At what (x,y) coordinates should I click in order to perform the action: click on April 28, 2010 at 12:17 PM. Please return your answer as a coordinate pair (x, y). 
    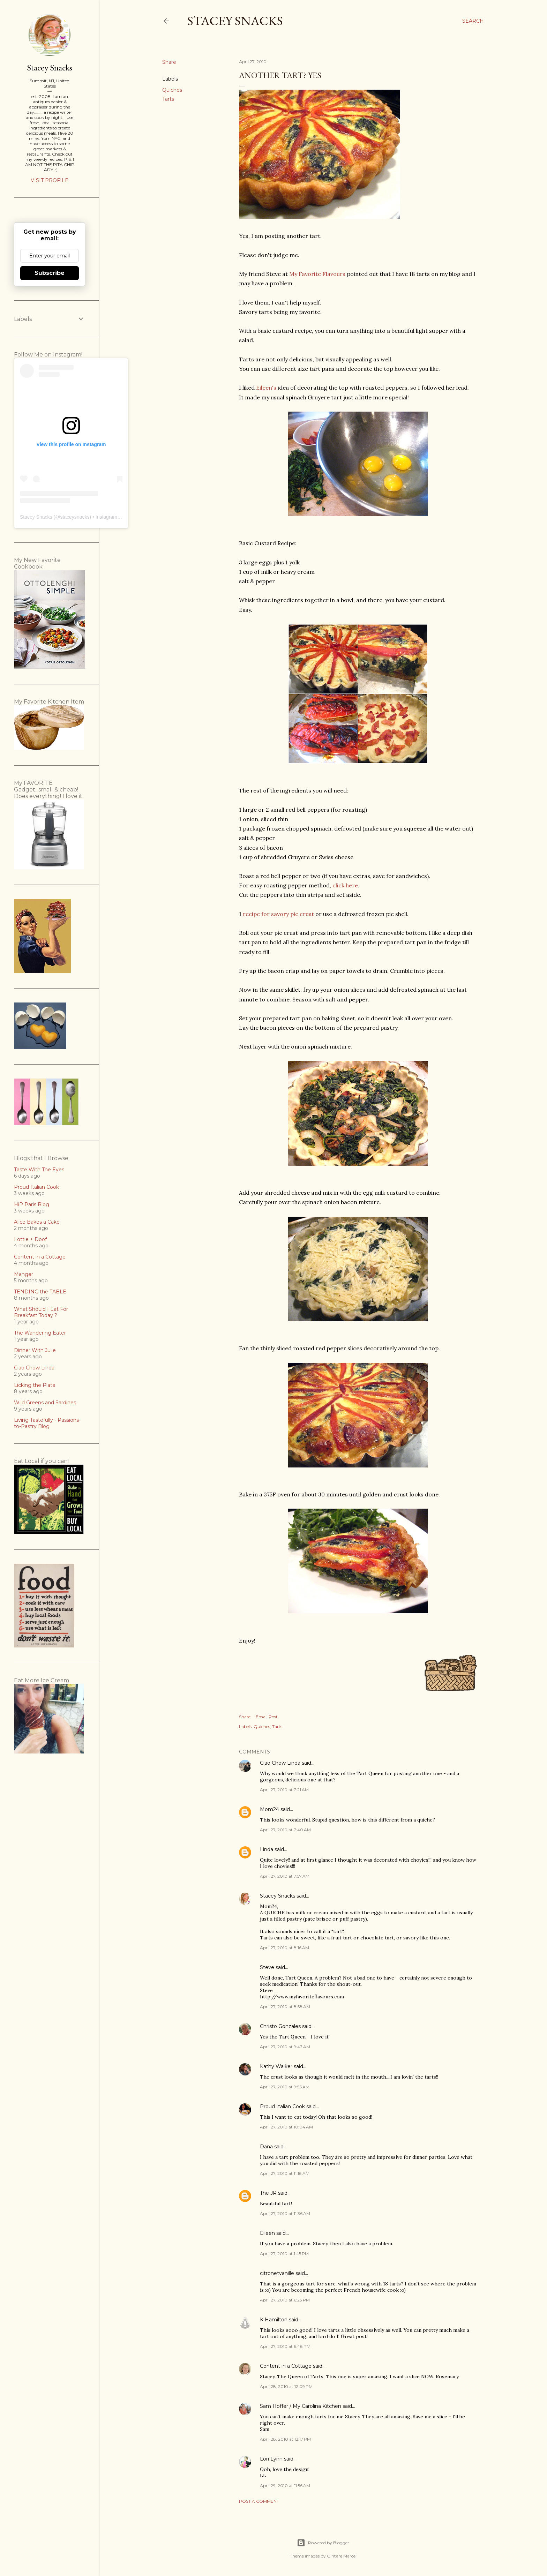
    Looking at the image, I should click on (285, 2439).